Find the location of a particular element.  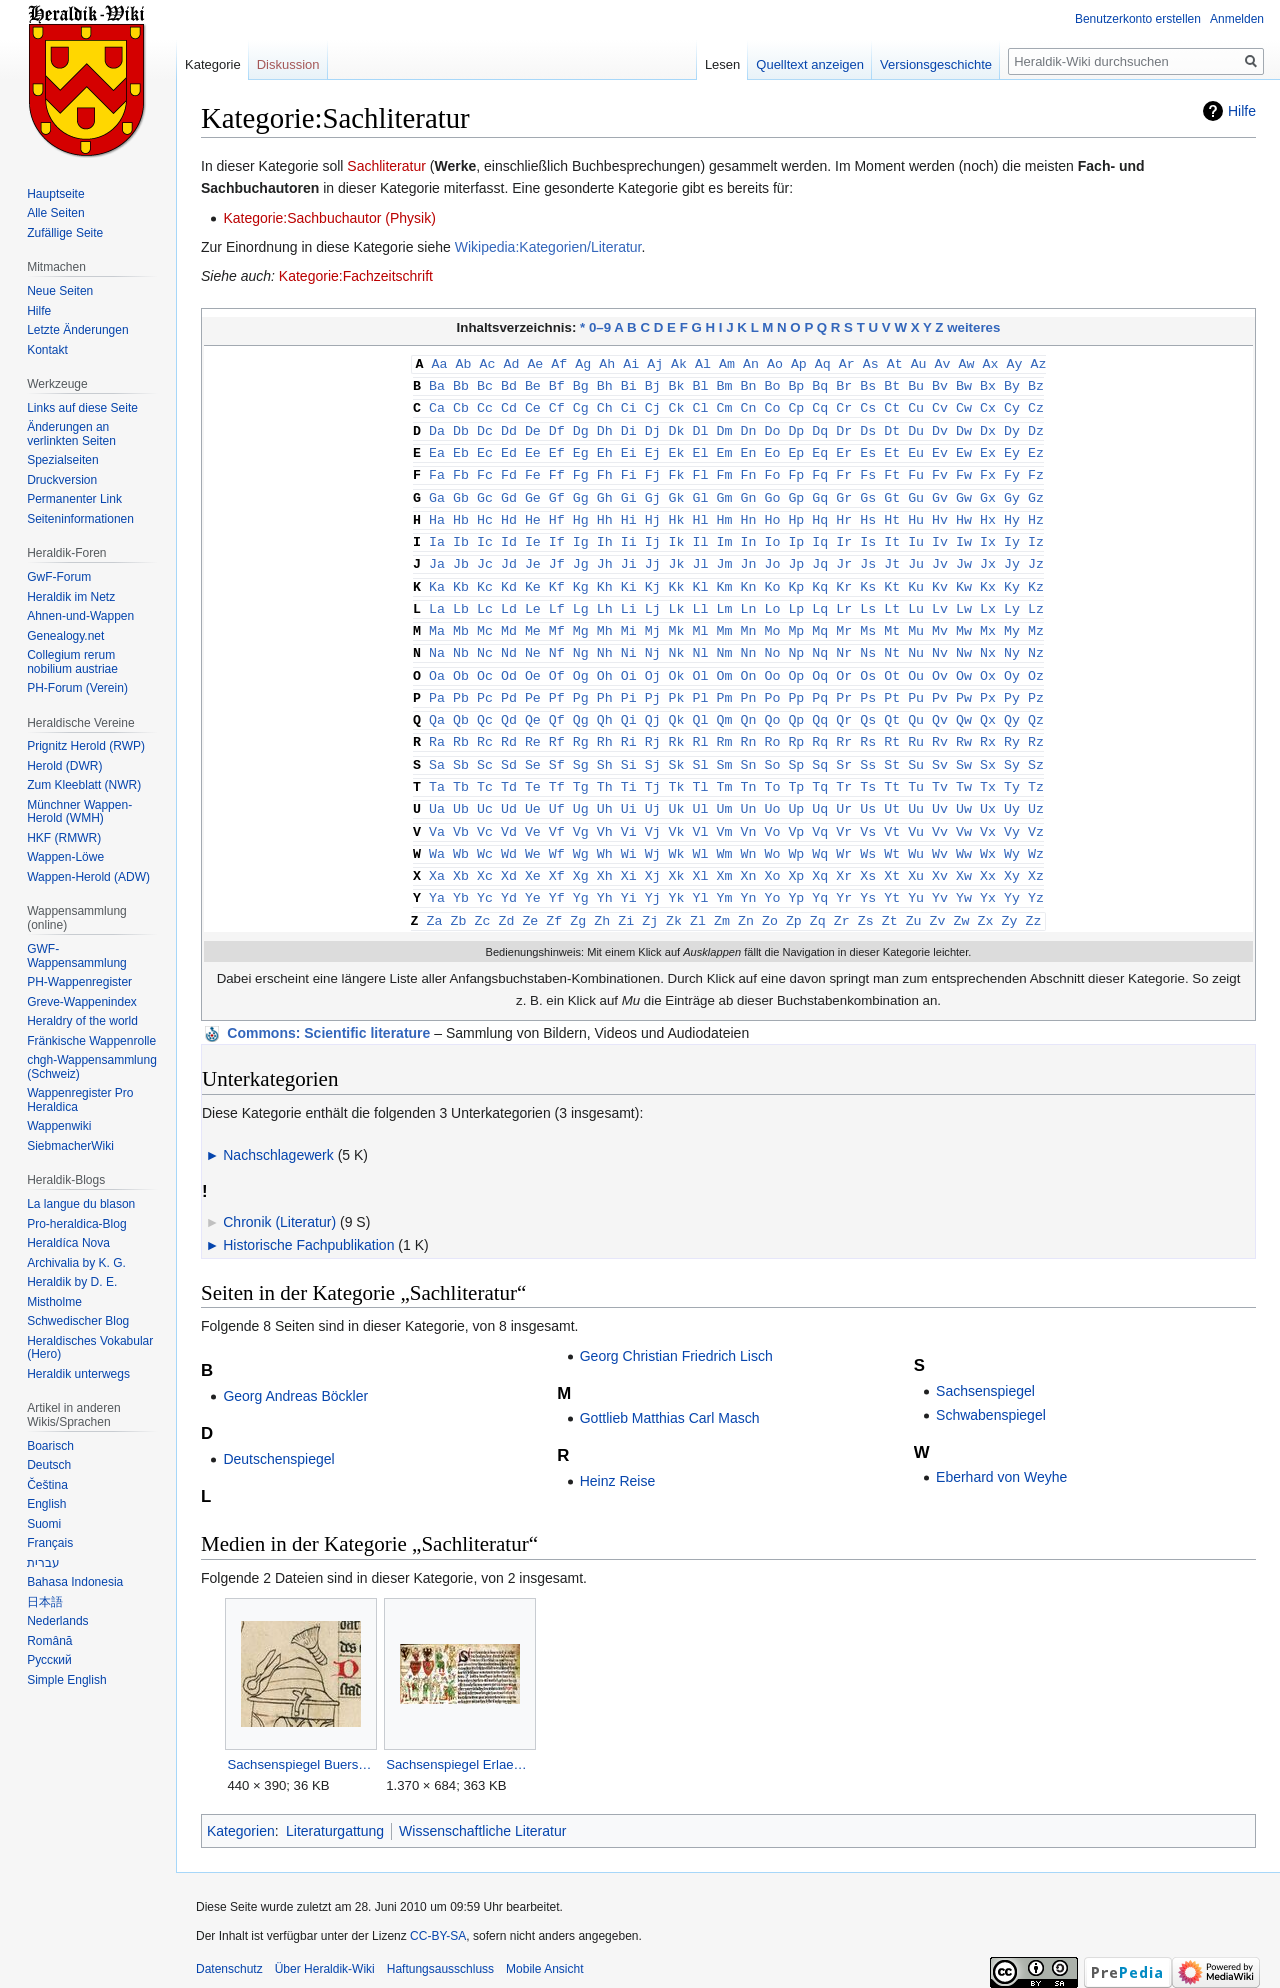

Tx is located at coordinates (988, 767).